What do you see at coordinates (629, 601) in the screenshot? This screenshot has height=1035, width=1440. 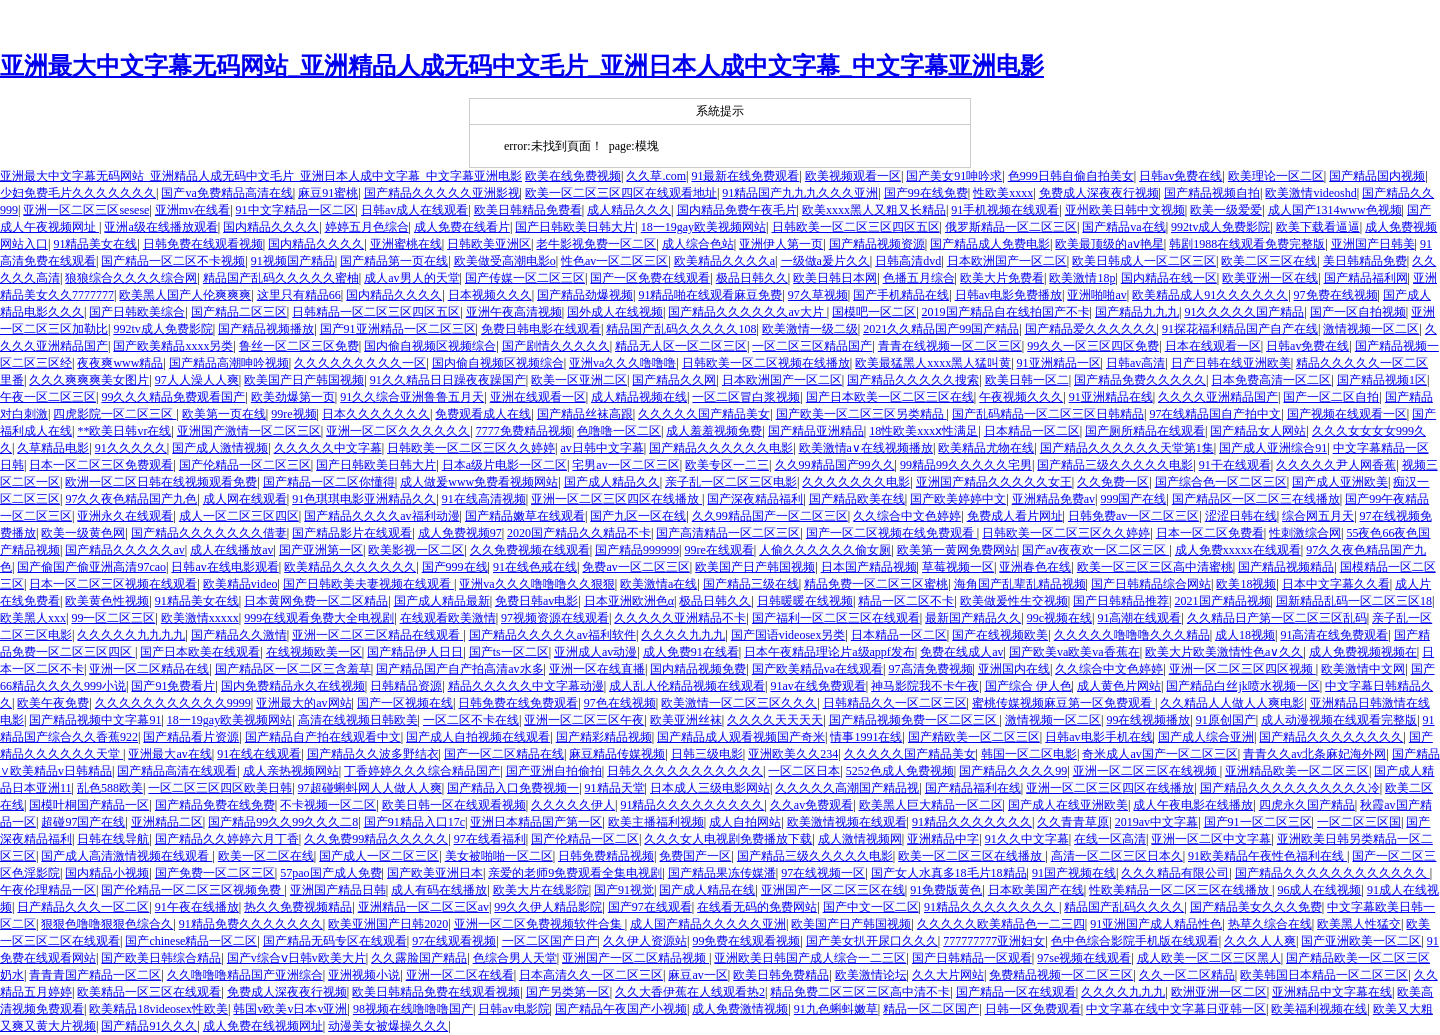 I see `日本亚洲欧洲色α` at bounding box center [629, 601].